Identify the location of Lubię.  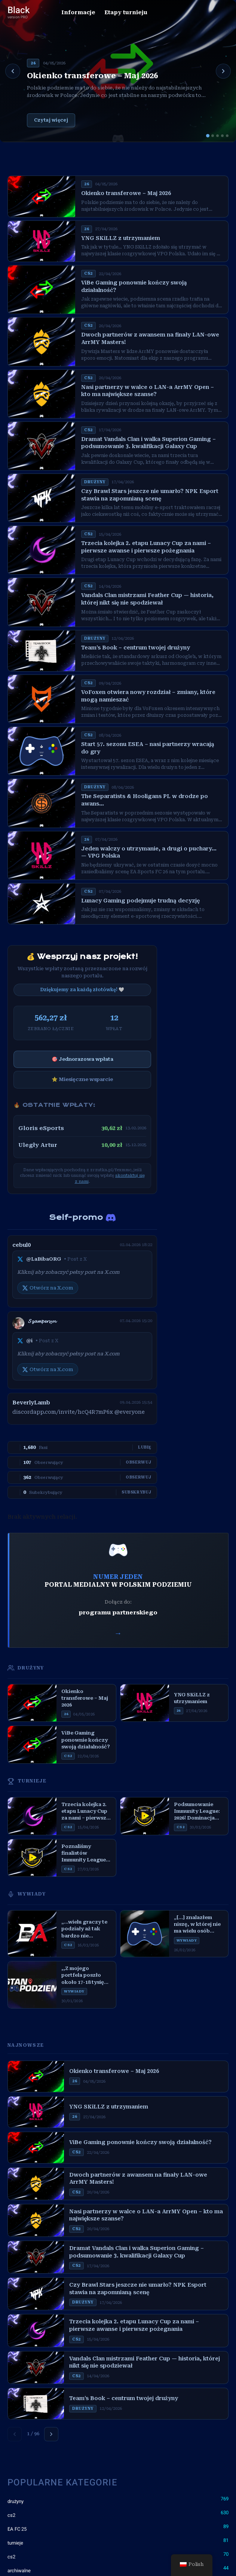
(144, 1447).